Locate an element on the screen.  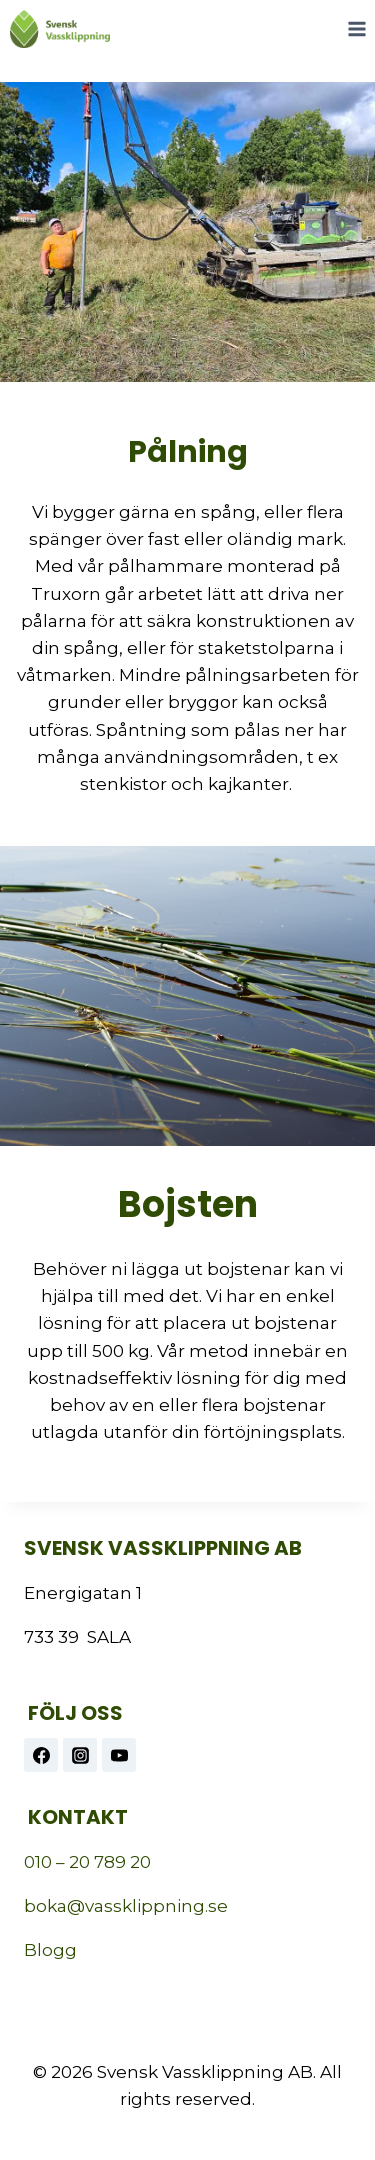
[https://www.youtube.com/@vassklippning] is located at coordinates (119, 1755).